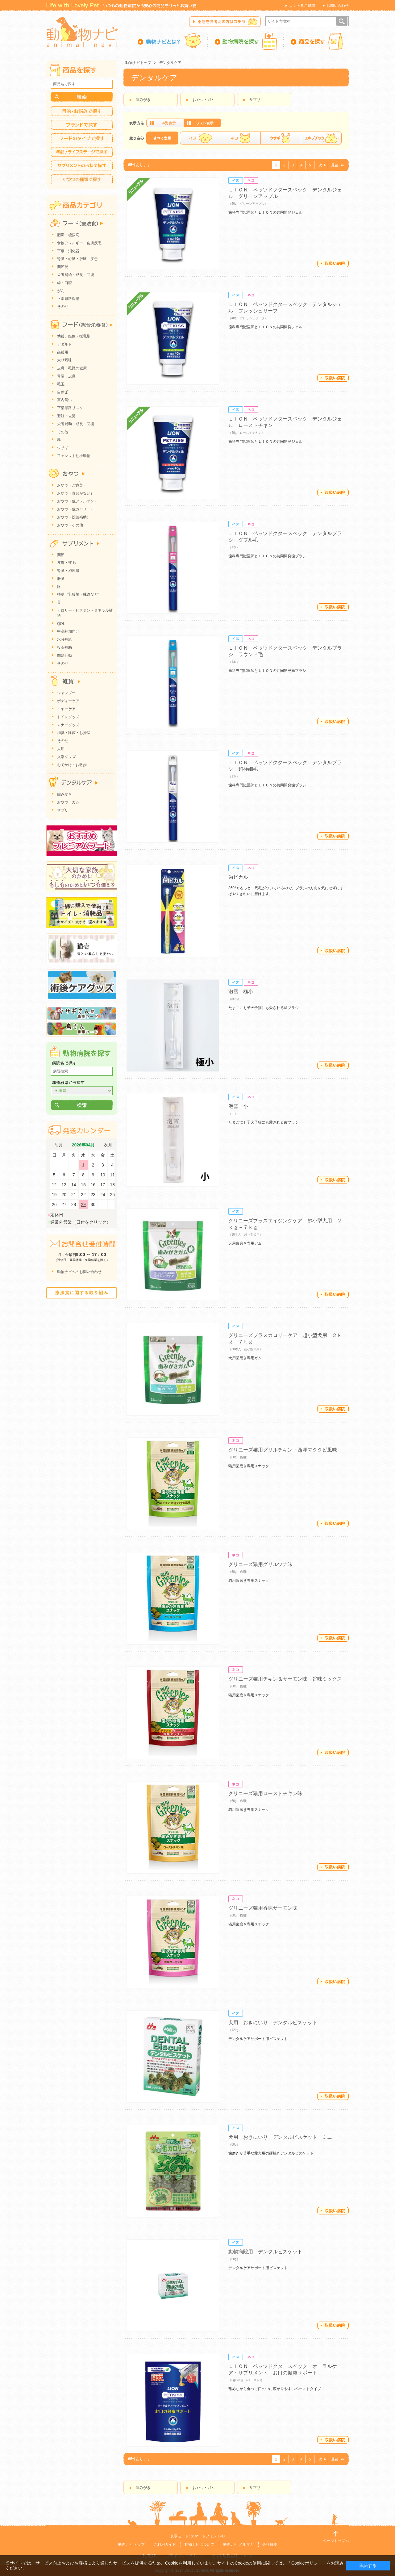 This screenshot has height=2576, width=395. I want to click on 動物病院を探す, so click(246, 41).